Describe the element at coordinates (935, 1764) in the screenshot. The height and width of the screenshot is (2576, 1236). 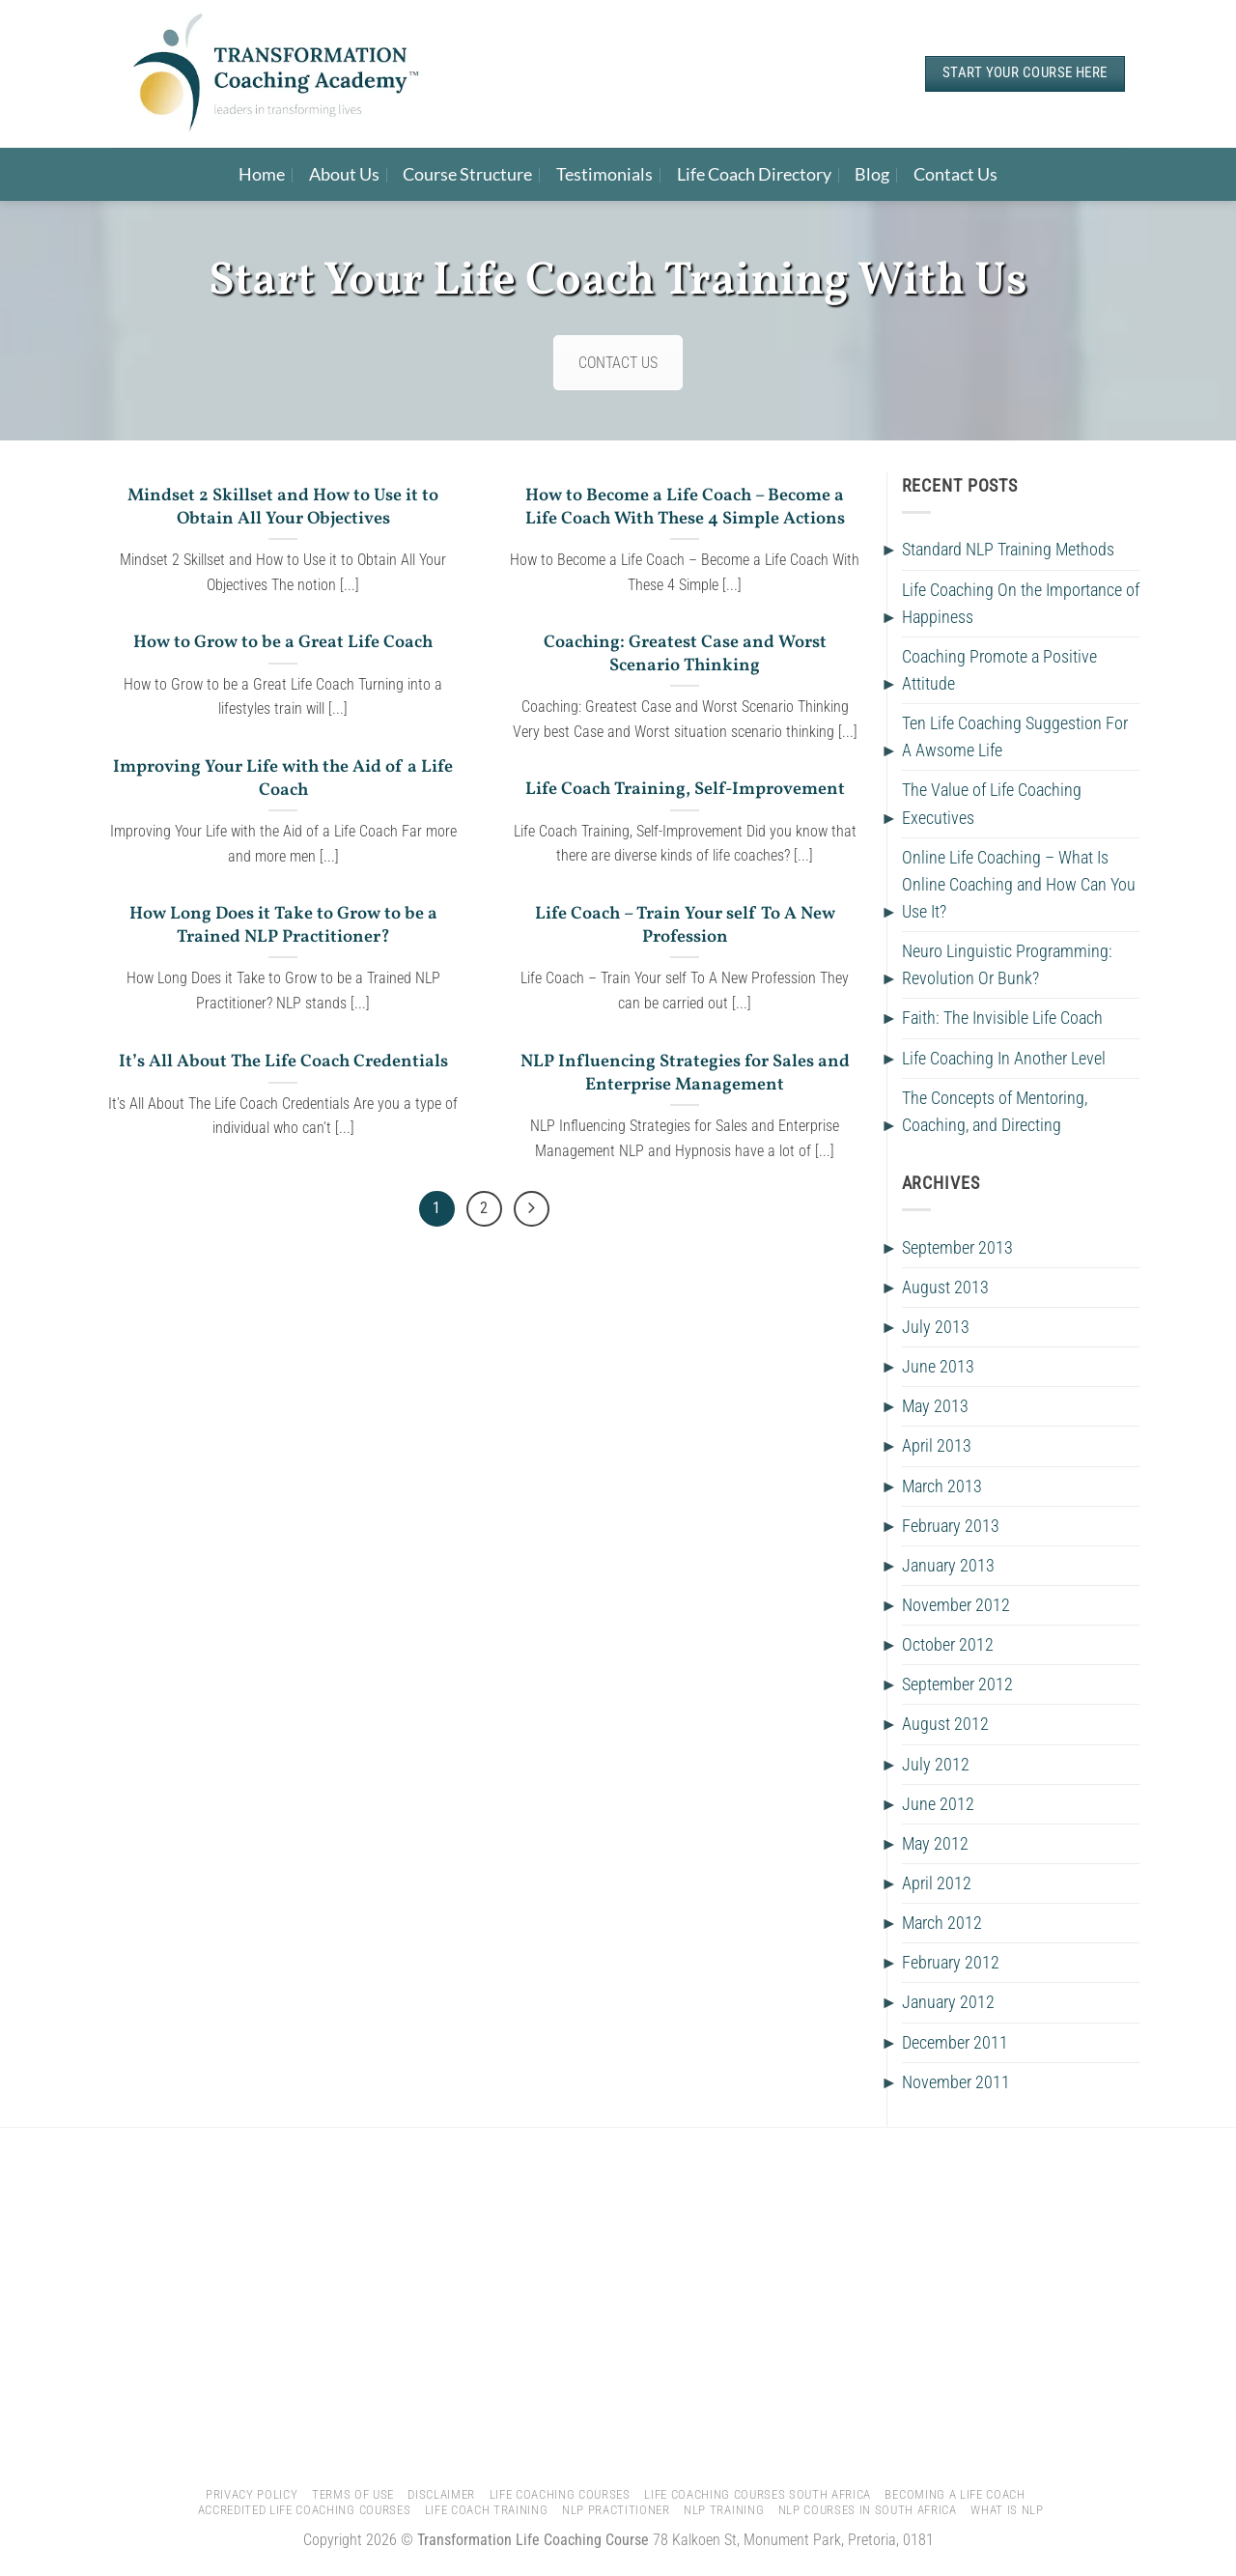
I see `July 2012` at that location.